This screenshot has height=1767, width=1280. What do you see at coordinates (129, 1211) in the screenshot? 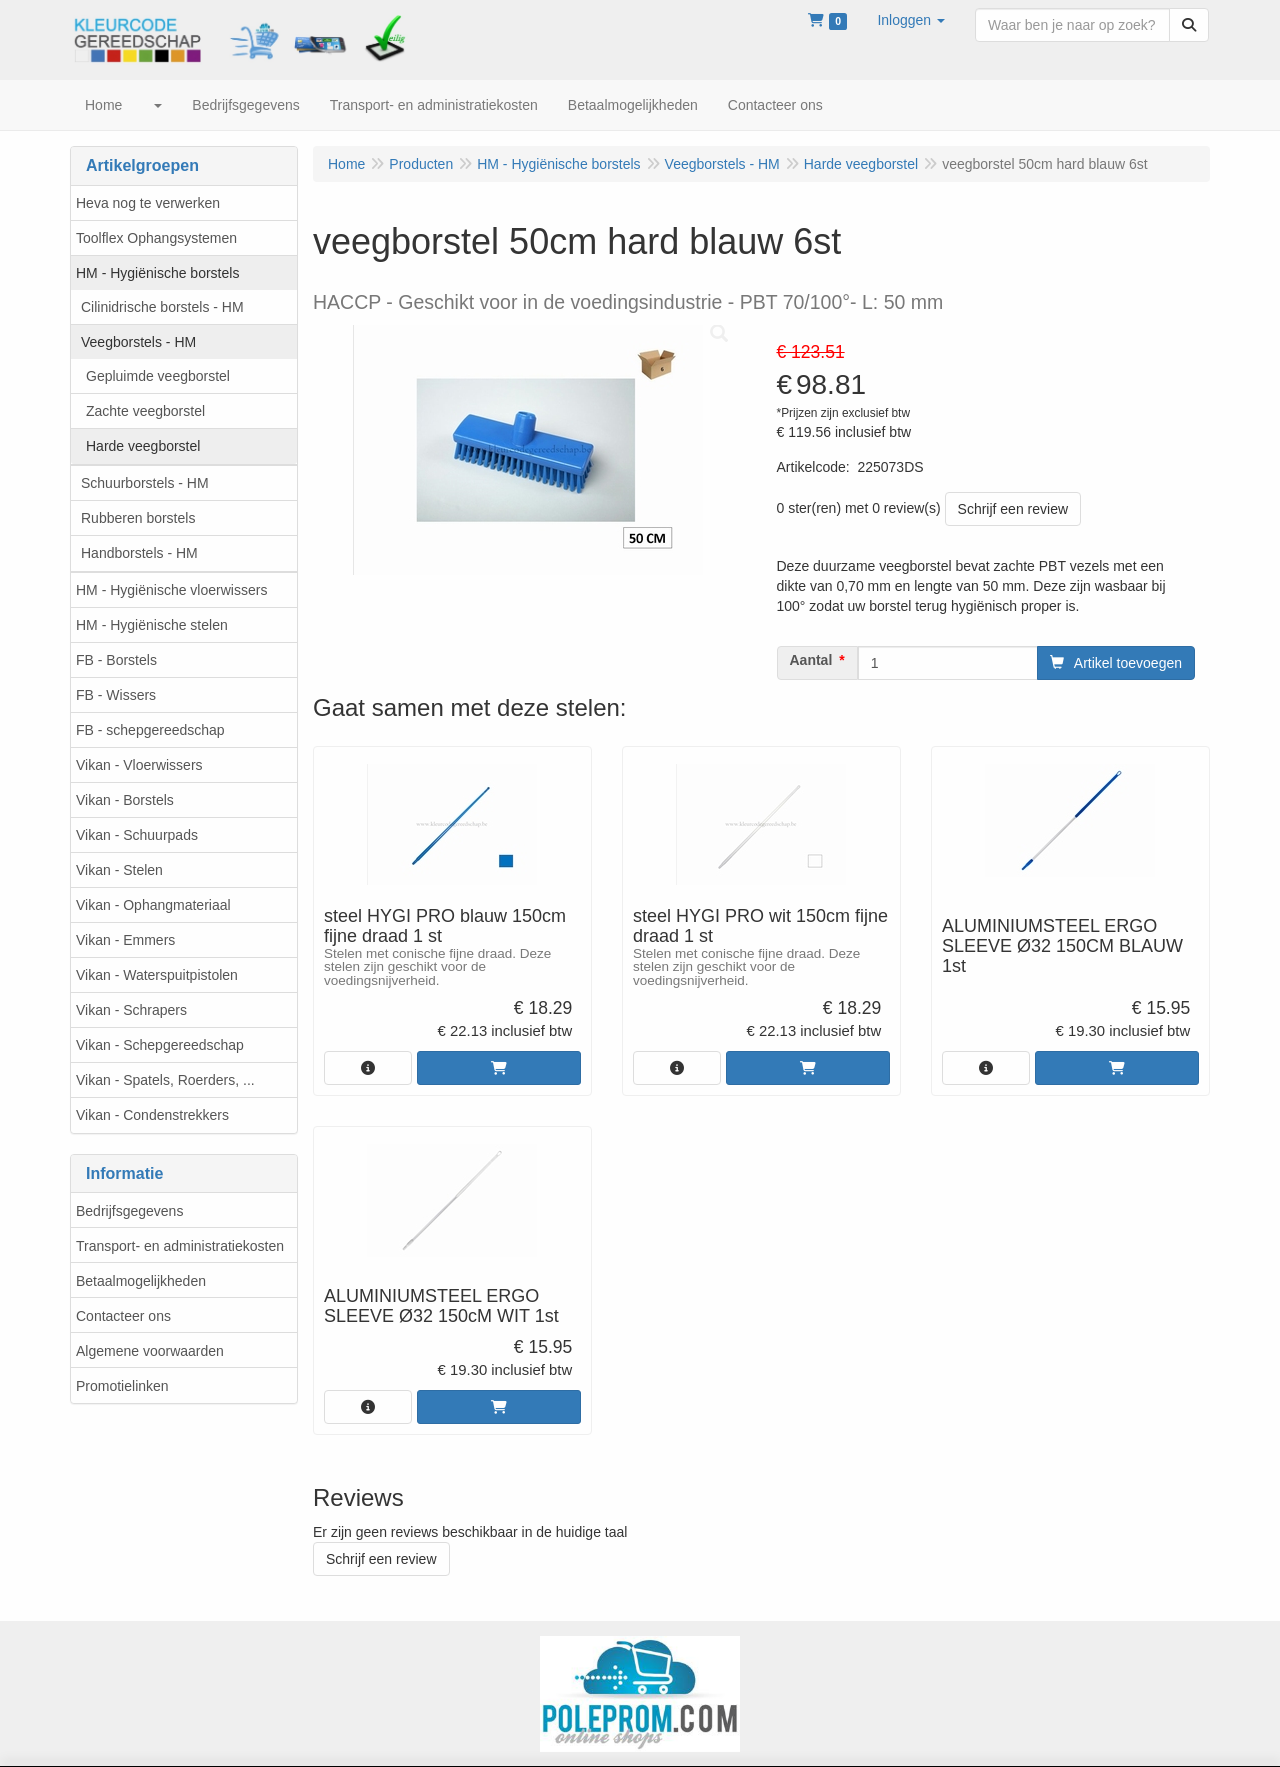
I see `Bedrijfsgegevens` at bounding box center [129, 1211].